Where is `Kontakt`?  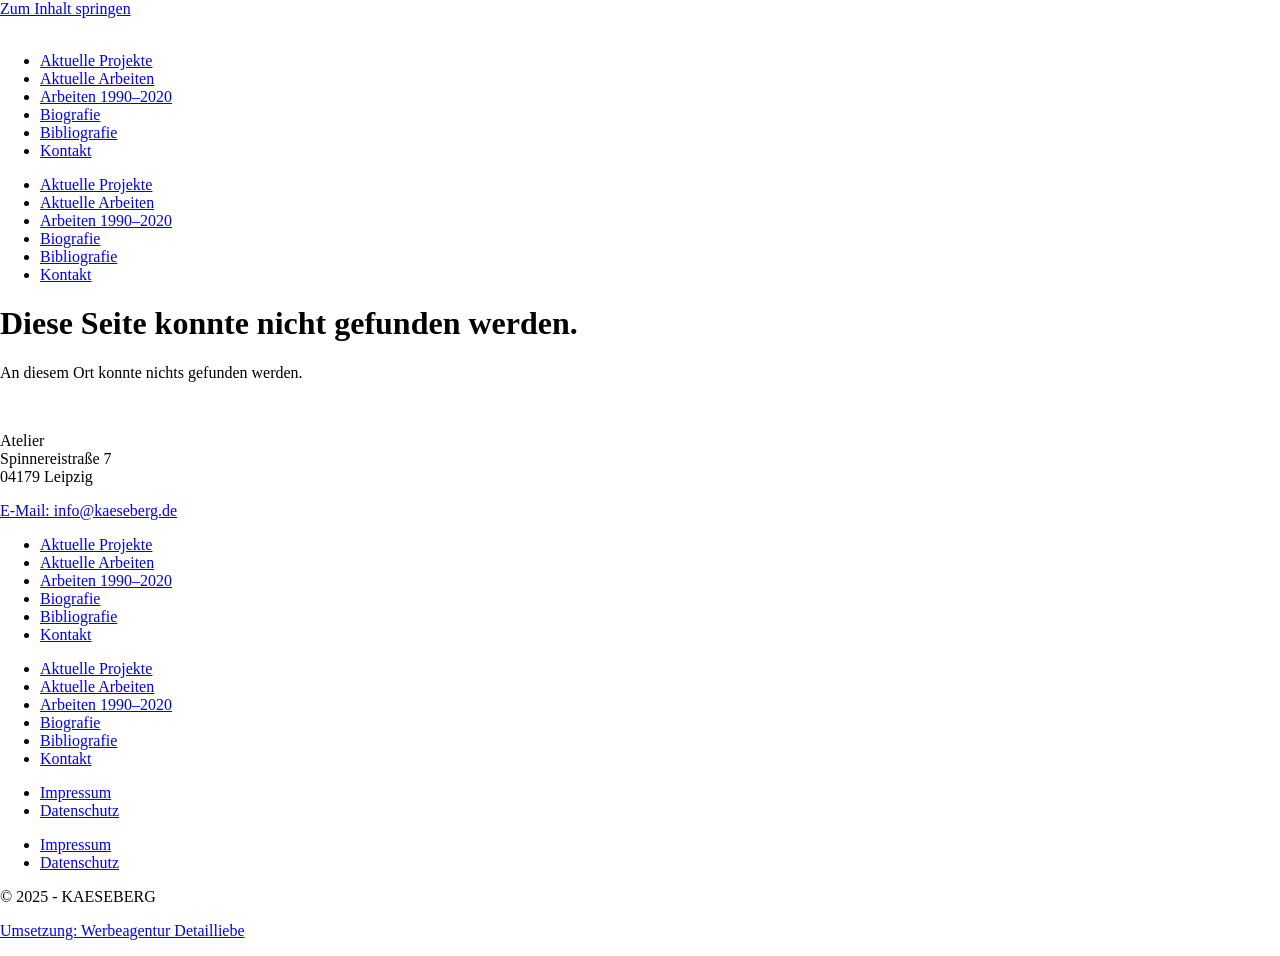
Kontakt is located at coordinates (66, 150).